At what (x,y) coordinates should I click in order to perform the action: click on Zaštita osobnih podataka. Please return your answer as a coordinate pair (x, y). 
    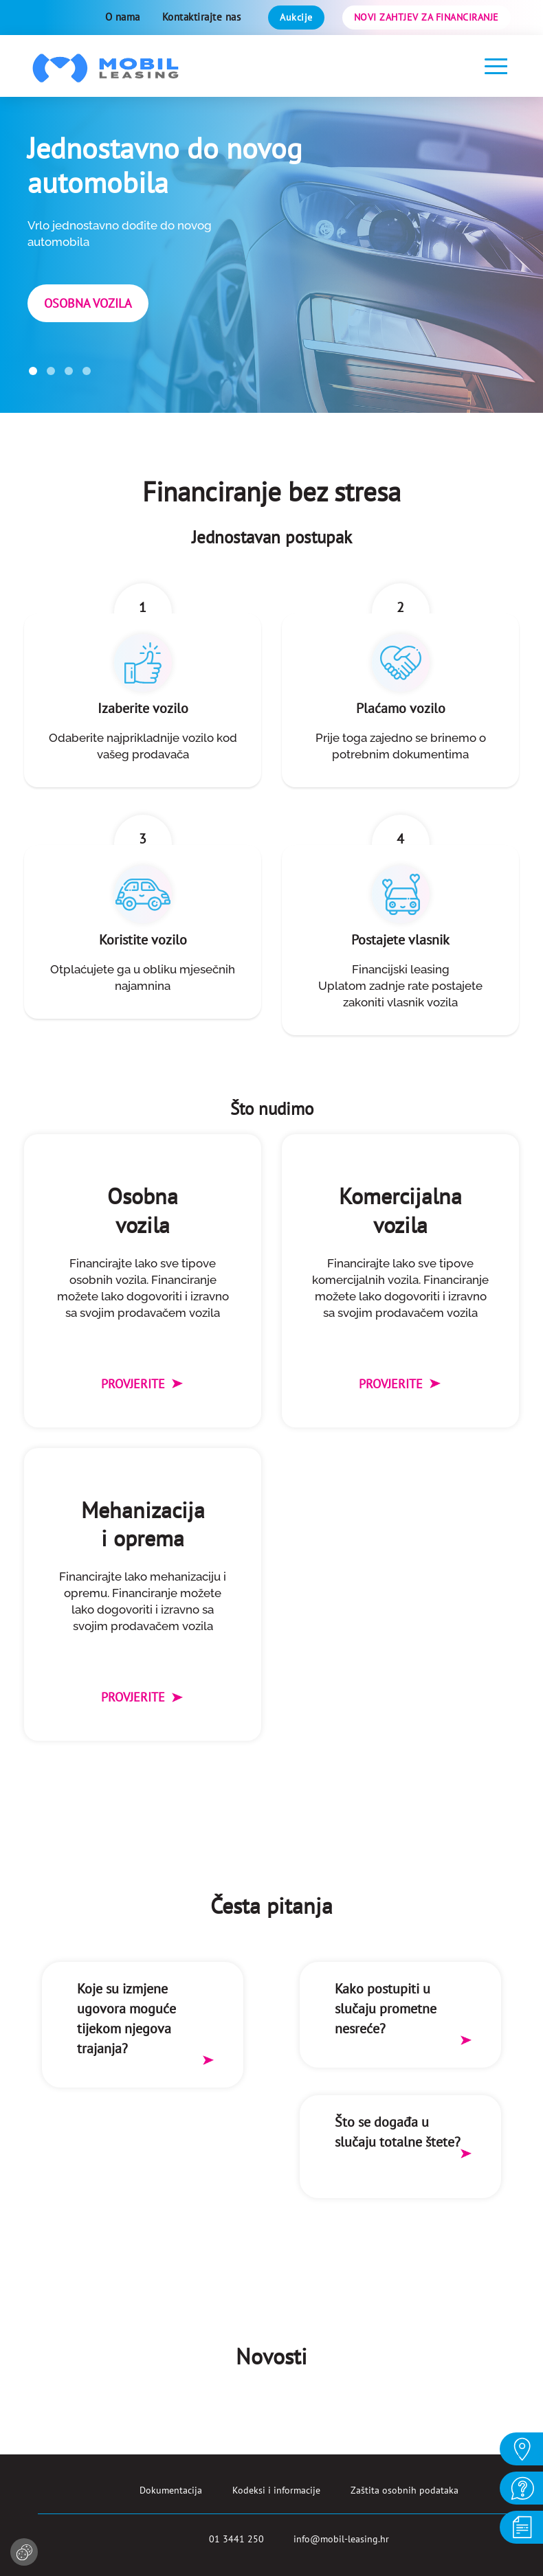
    Looking at the image, I should click on (404, 2490).